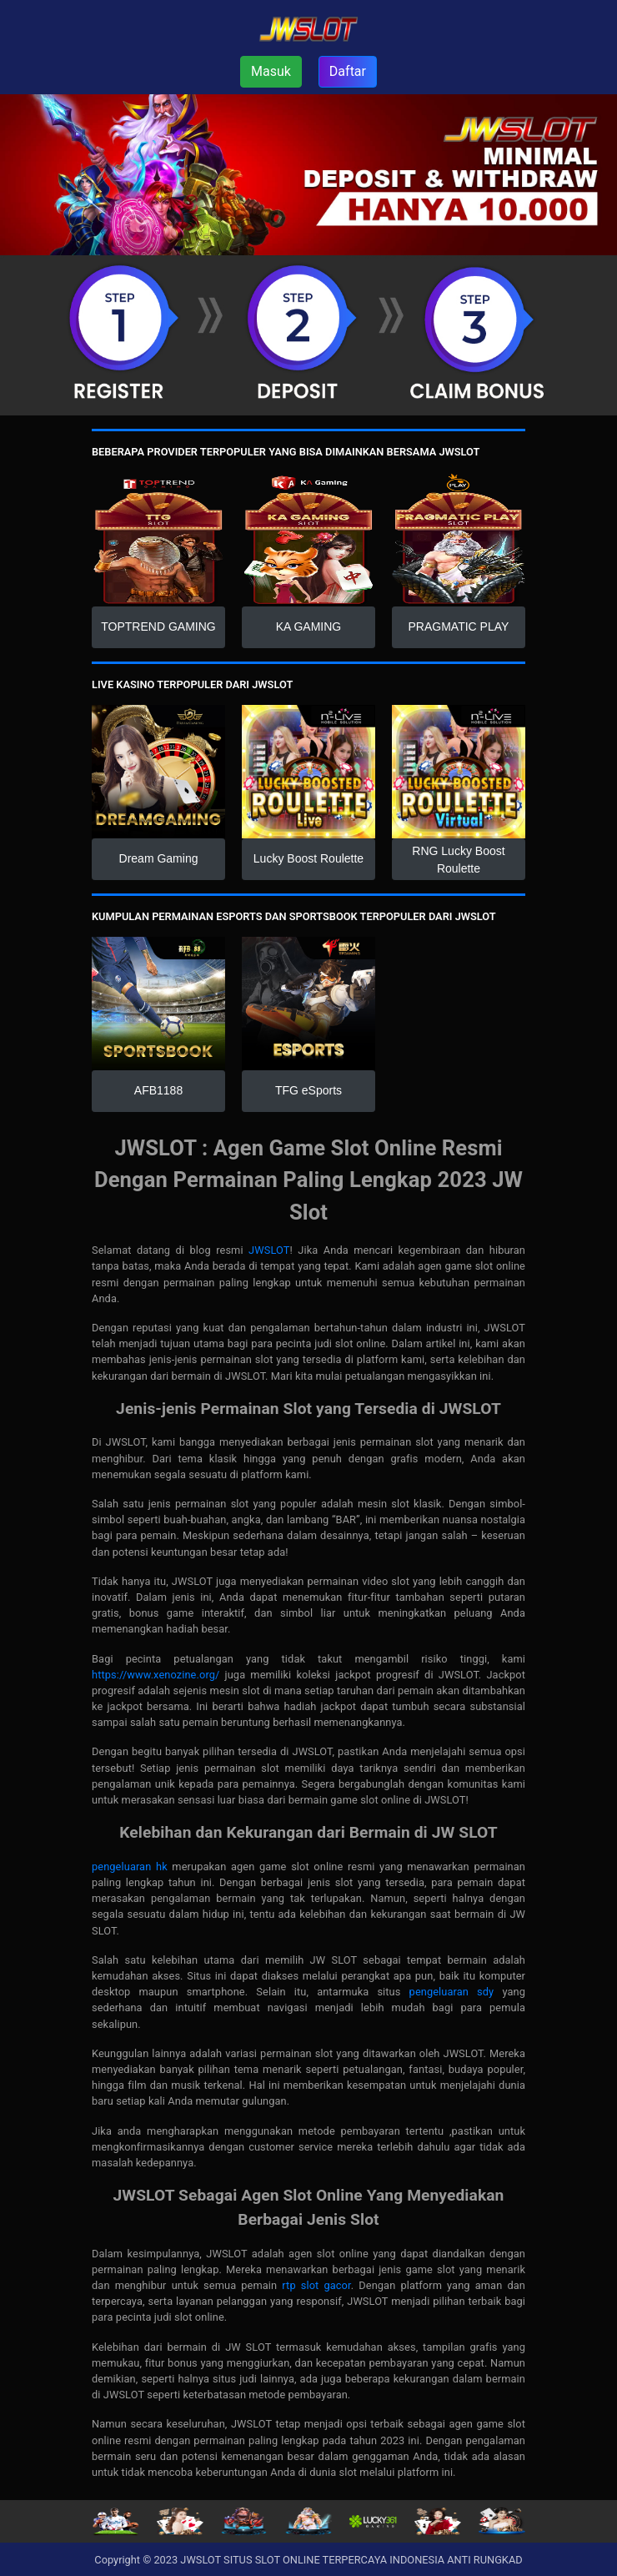 The height and width of the screenshot is (2576, 617). I want to click on PRAGMATIC PLAY, so click(459, 626).